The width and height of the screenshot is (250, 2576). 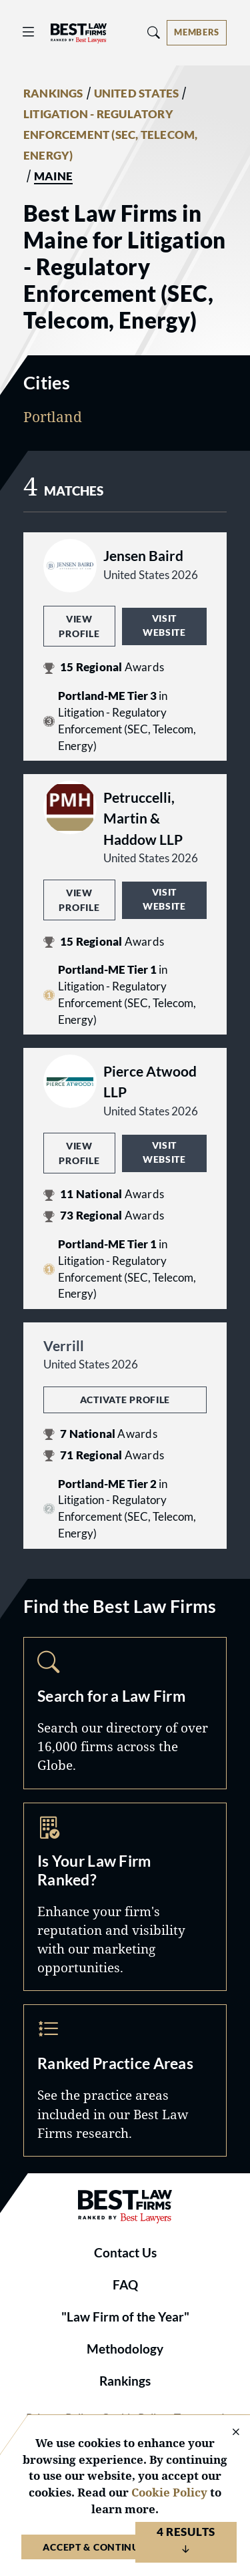 What do you see at coordinates (125, 2349) in the screenshot?
I see `Methodology` at bounding box center [125, 2349].